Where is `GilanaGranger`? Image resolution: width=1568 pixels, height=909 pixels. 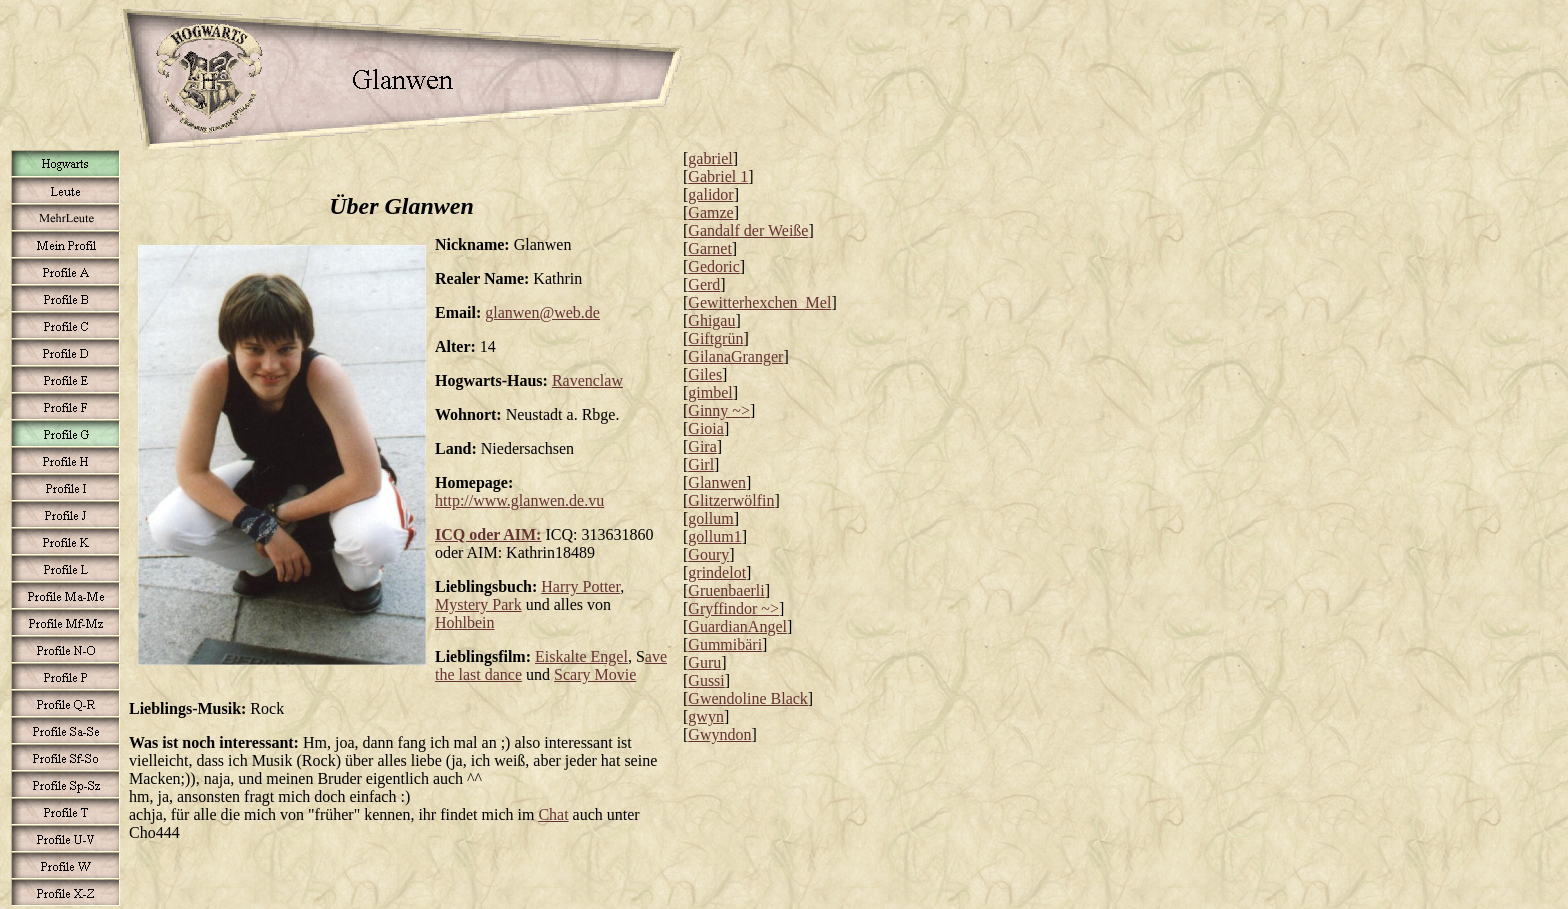 GilanaGranger is located at coordinates (735, 356).